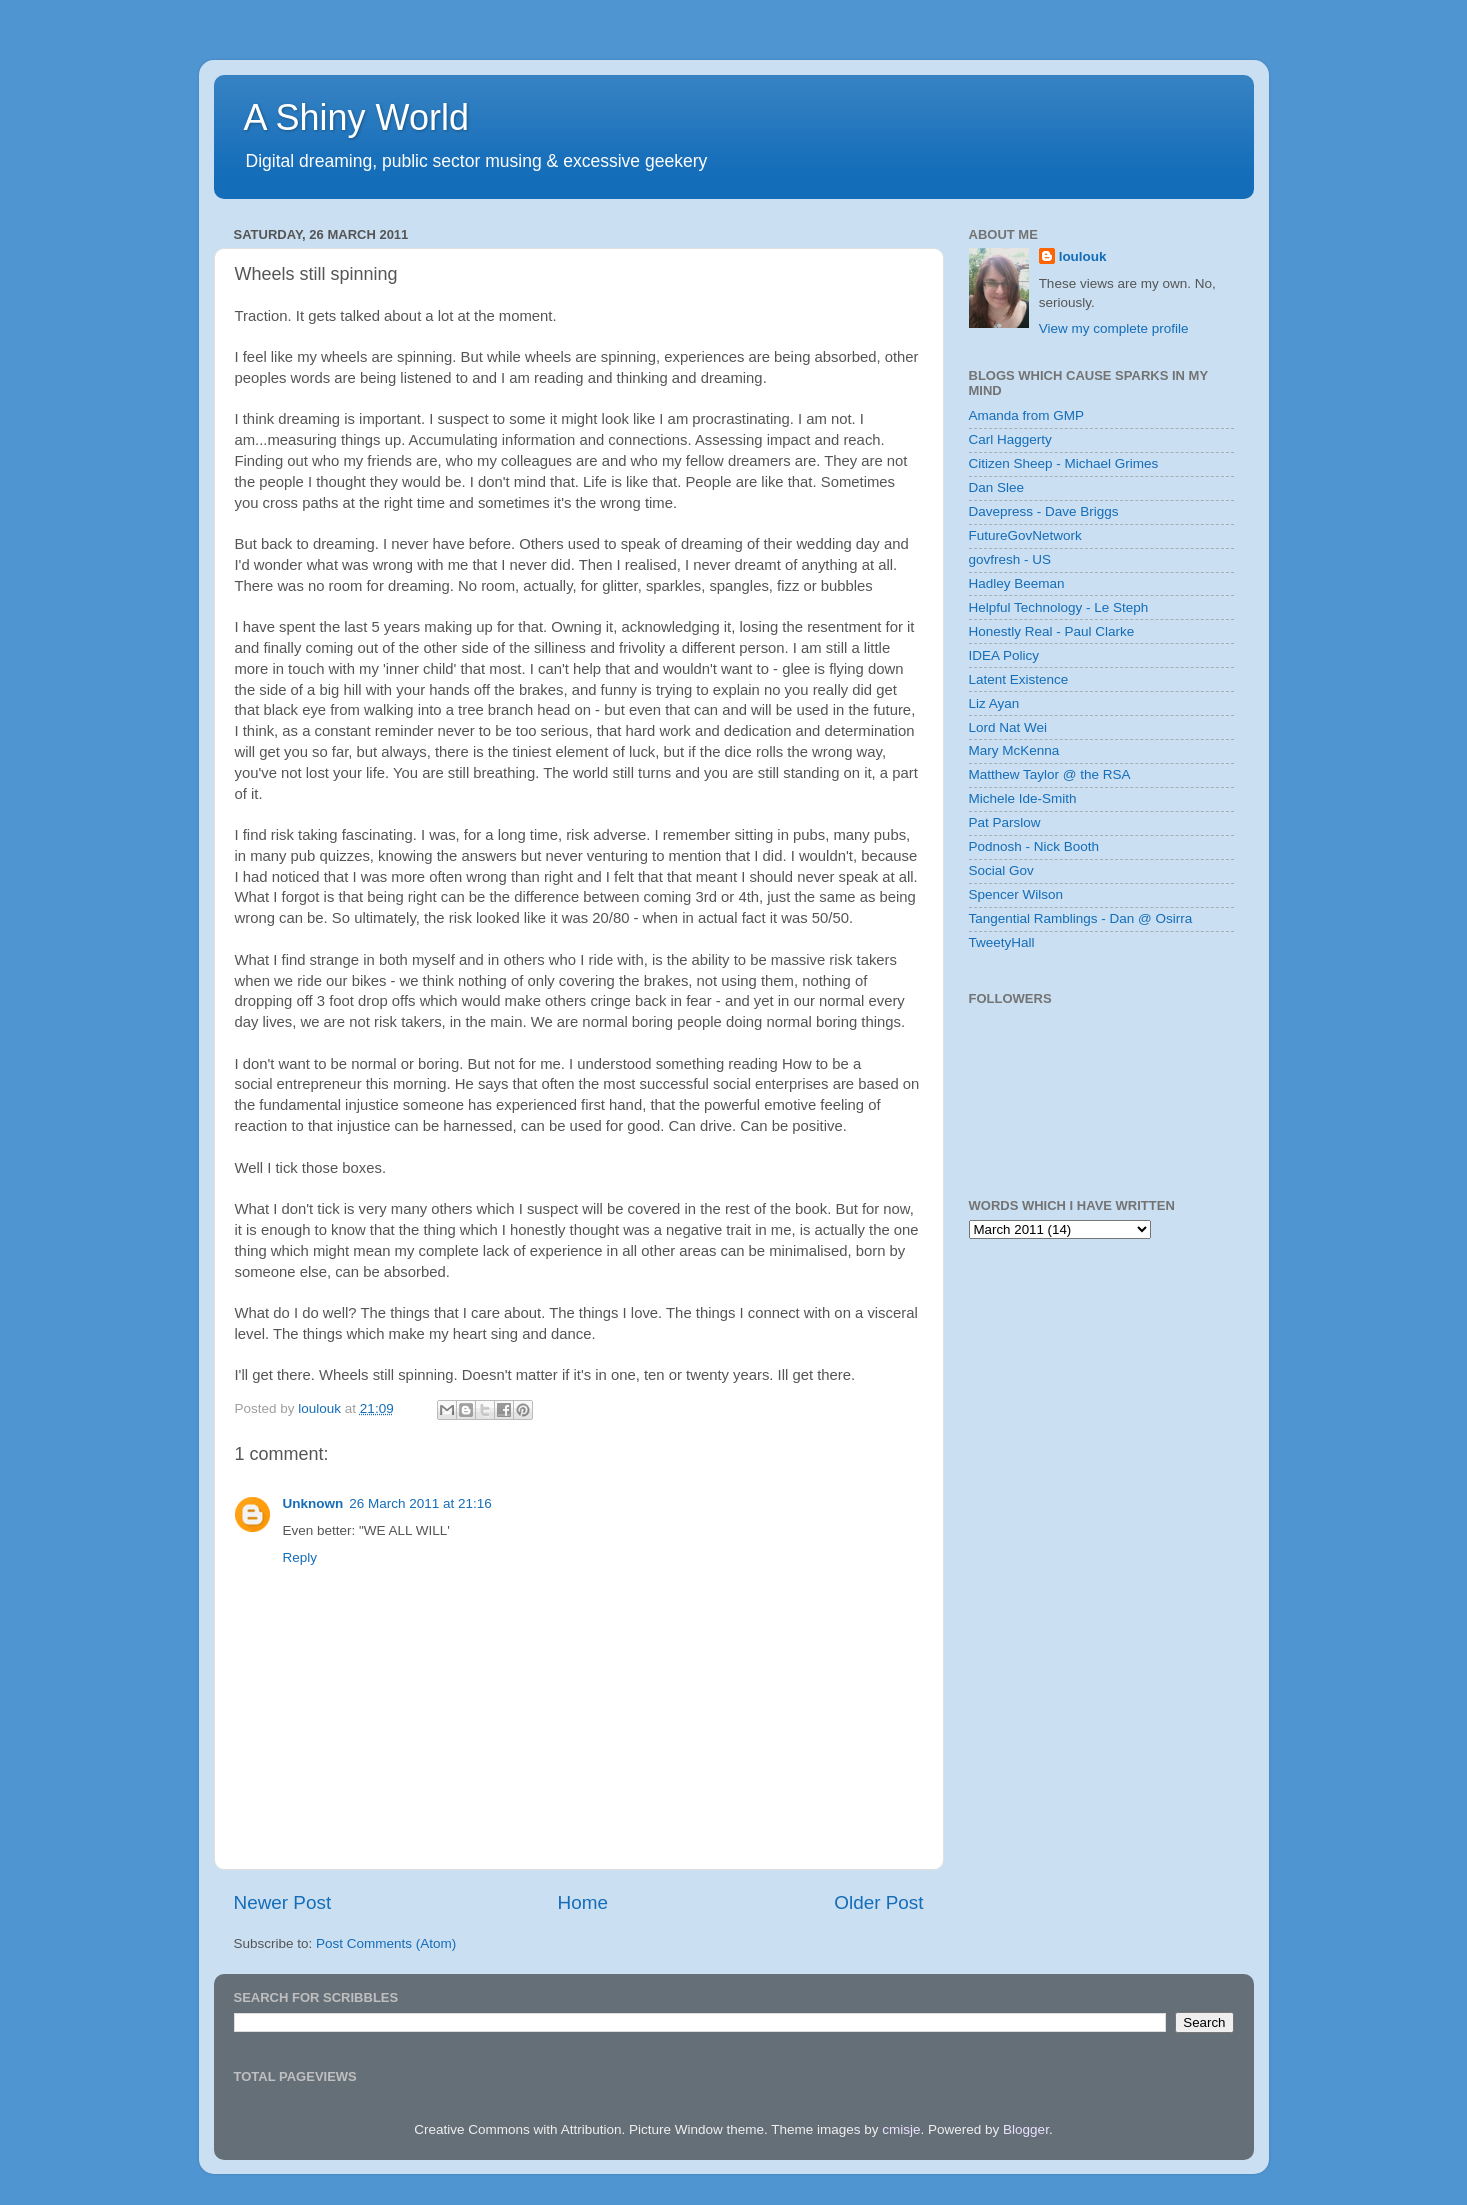 Image resolution: width=1467 pixels, height=2205 pixels. I want to click on FutureGovNetwork, so click(1025, 535).